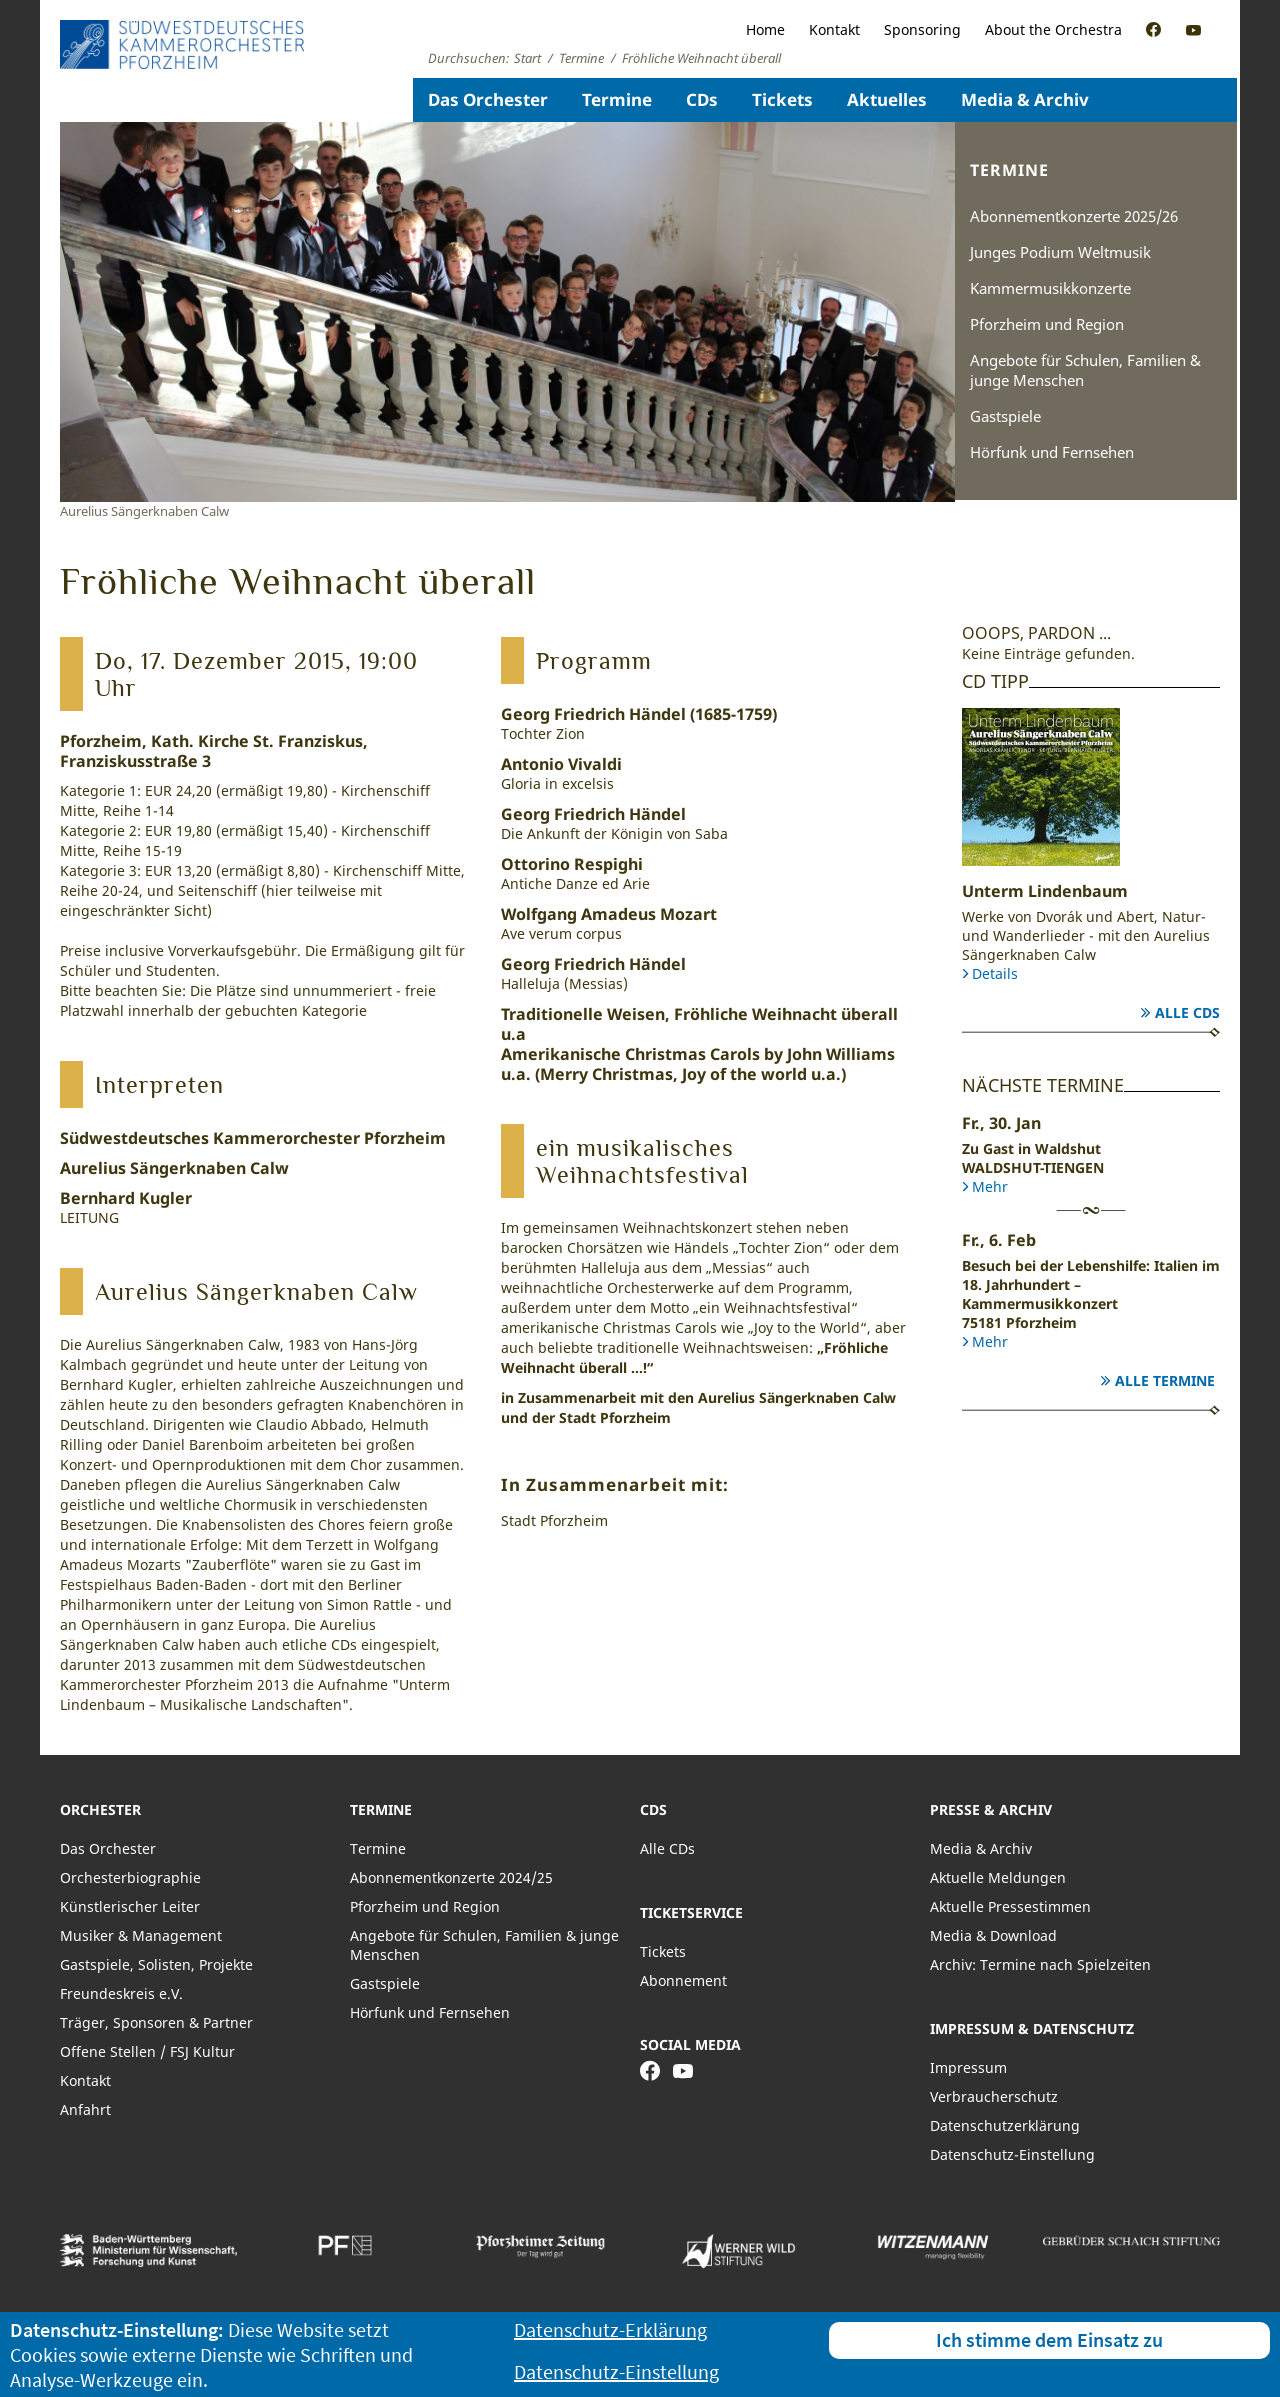  I want to click on Anfahrt, so click(85, 2109).